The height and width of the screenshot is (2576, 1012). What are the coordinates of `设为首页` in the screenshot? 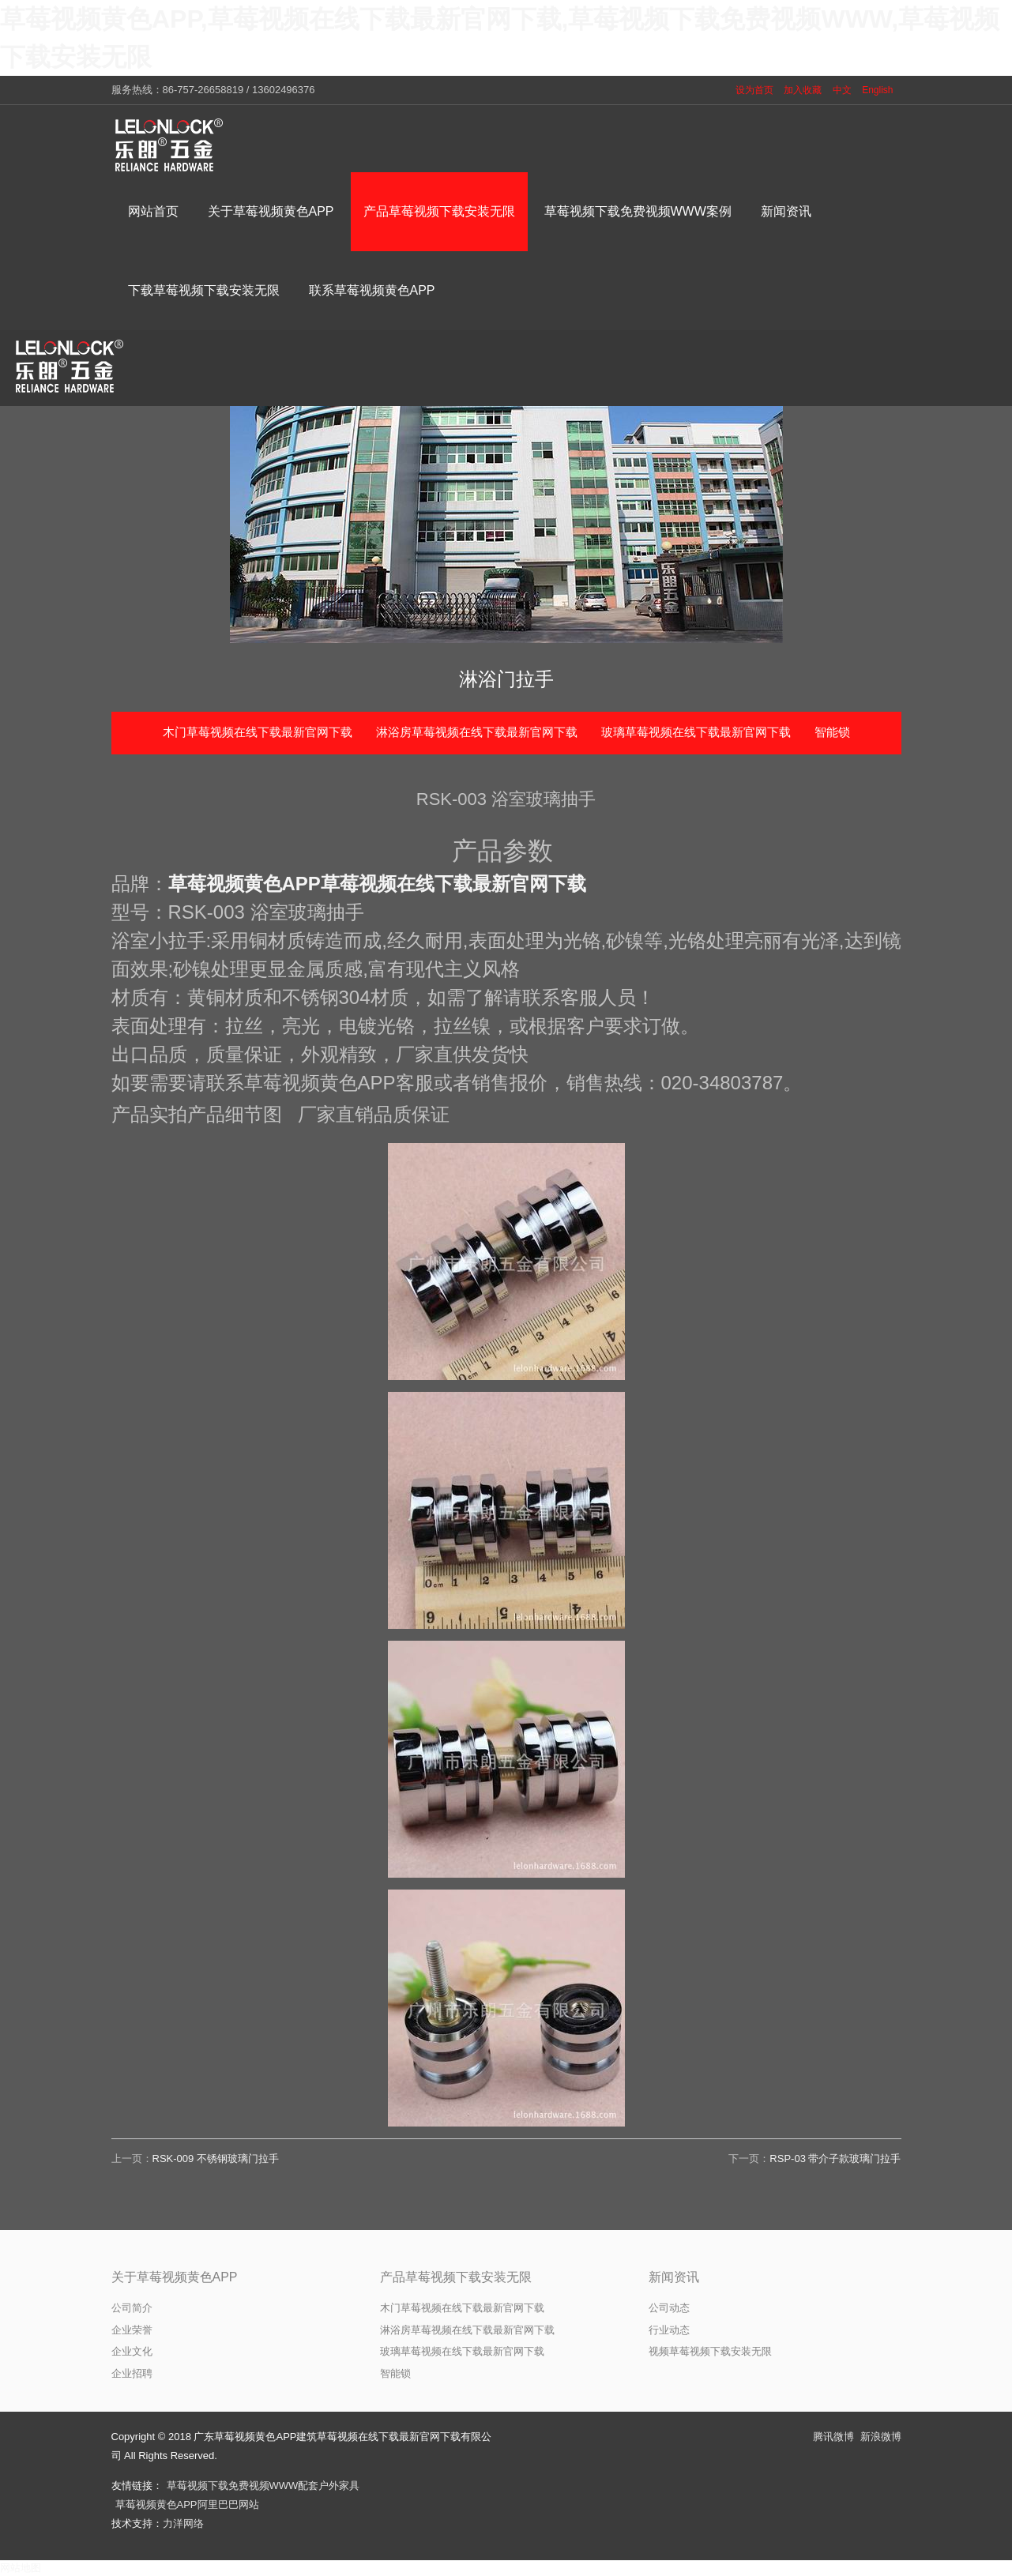 It's located at (754, 90).